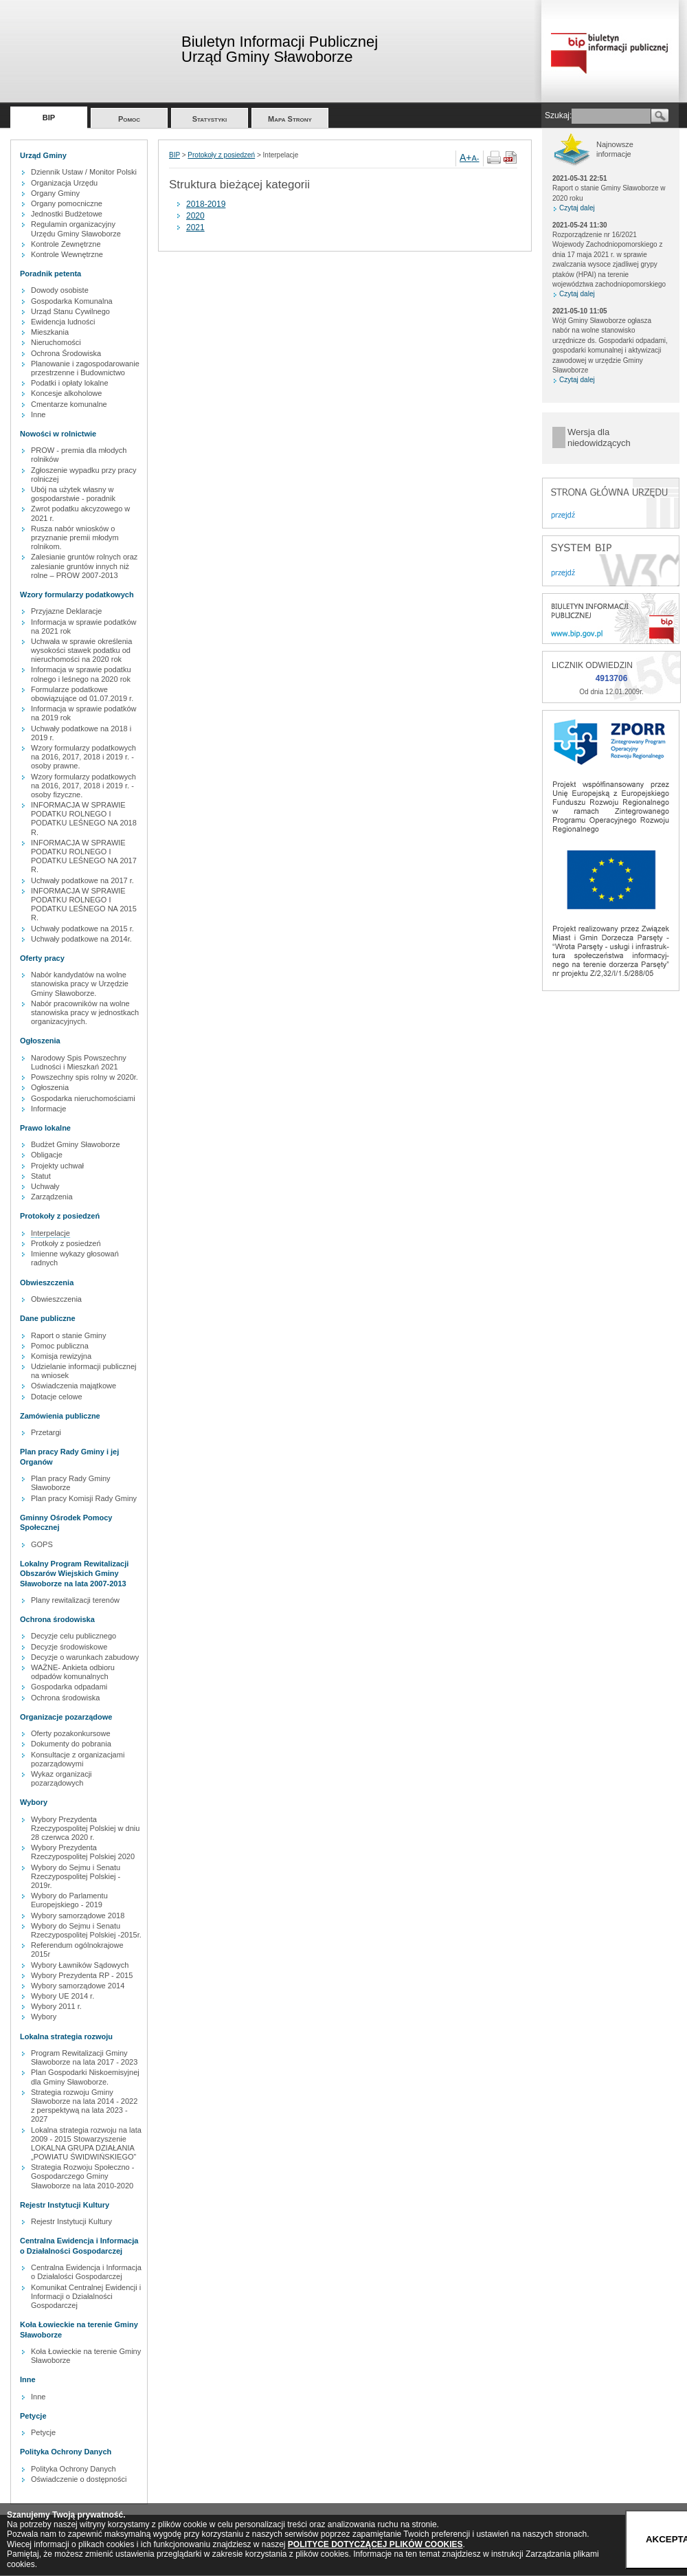  I want to click on Przetargi, so click(46, 1432).